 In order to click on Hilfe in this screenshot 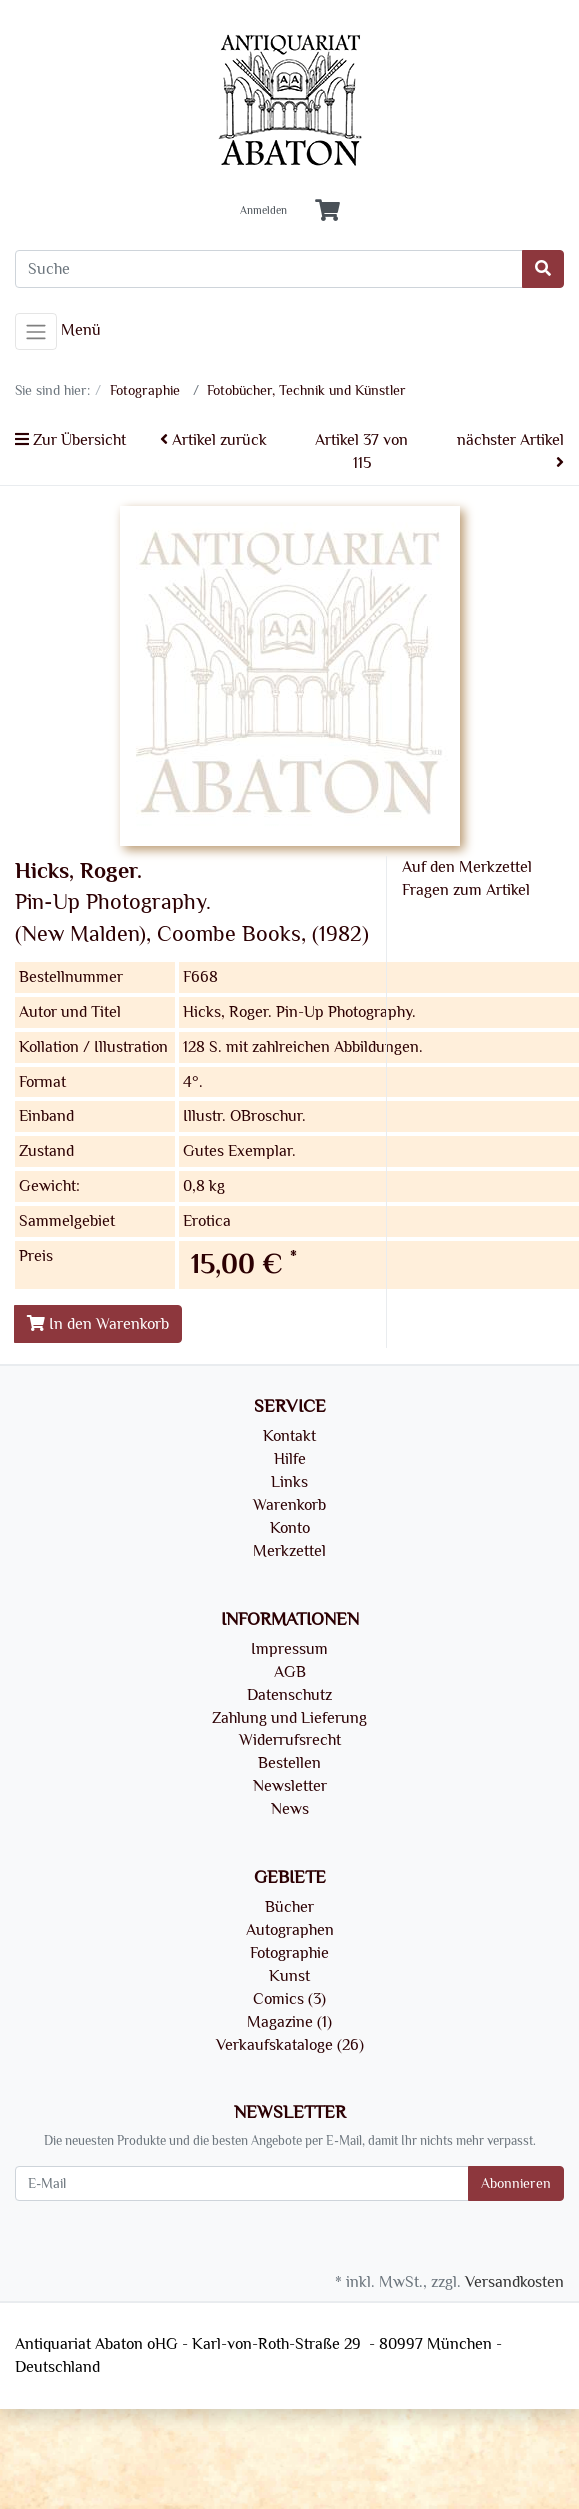, I will do `click(290, 1459)`.